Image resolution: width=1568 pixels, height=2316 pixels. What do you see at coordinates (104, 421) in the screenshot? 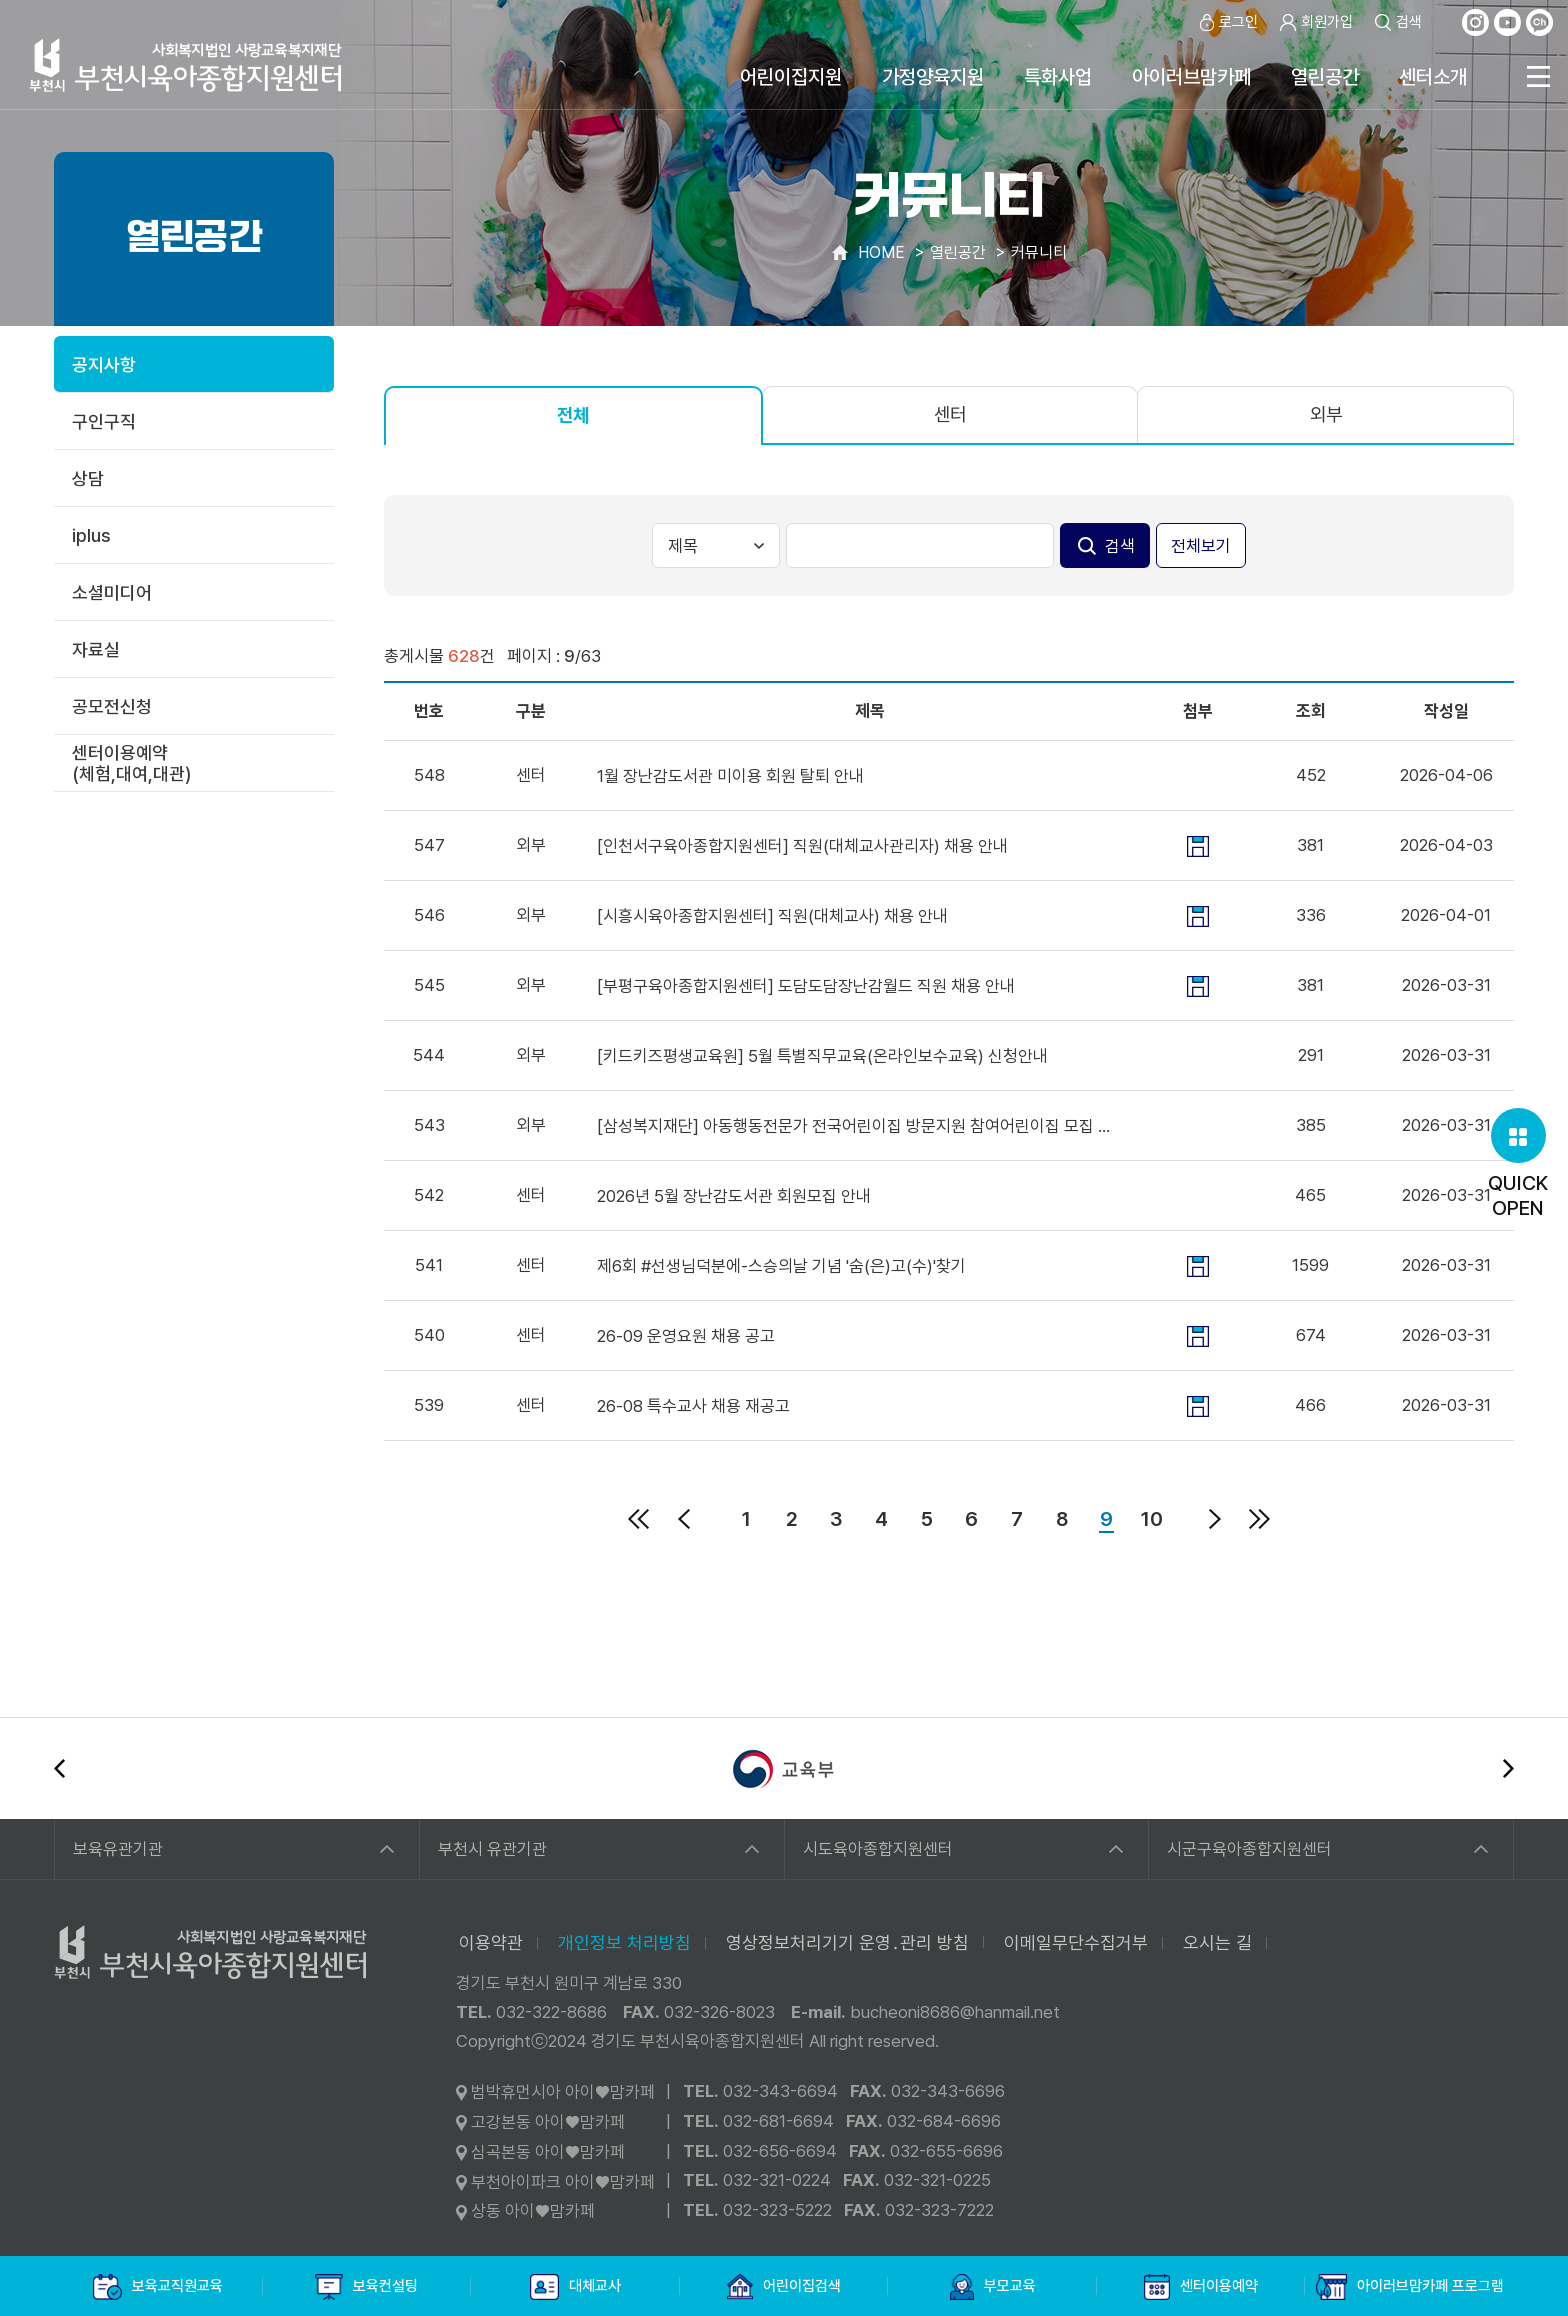
I see `구인구직` at bounding box center [104, 421].